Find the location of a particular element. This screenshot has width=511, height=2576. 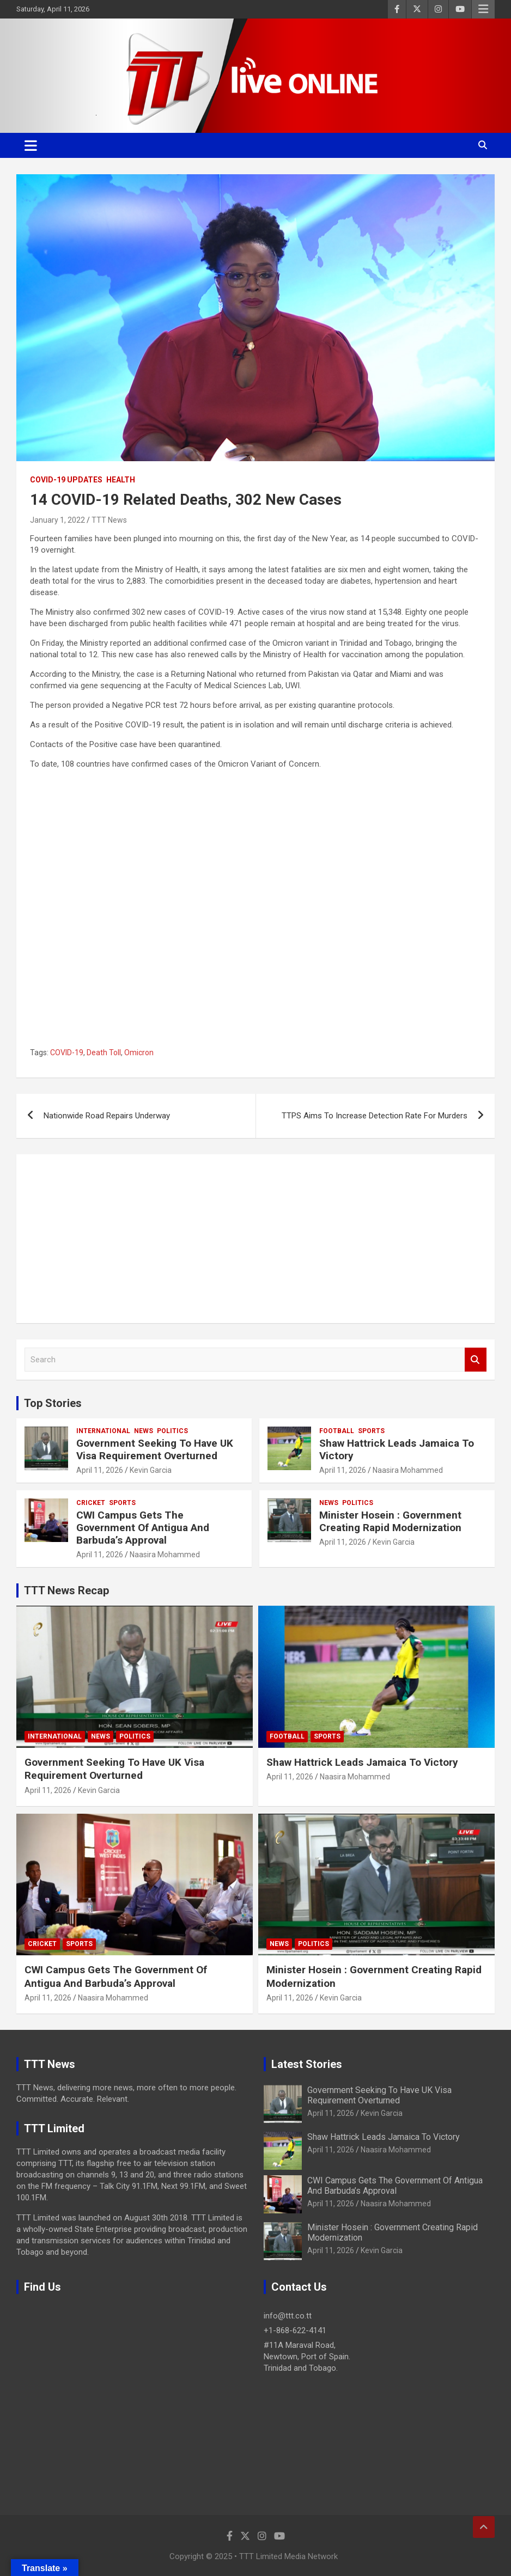

COVID-19 is located at coordinates (66, 1052).